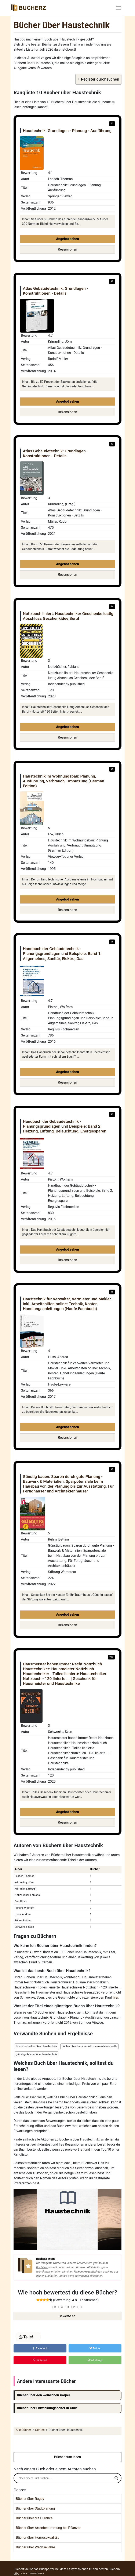  I want to click on Facebook, so click(40, 2348).